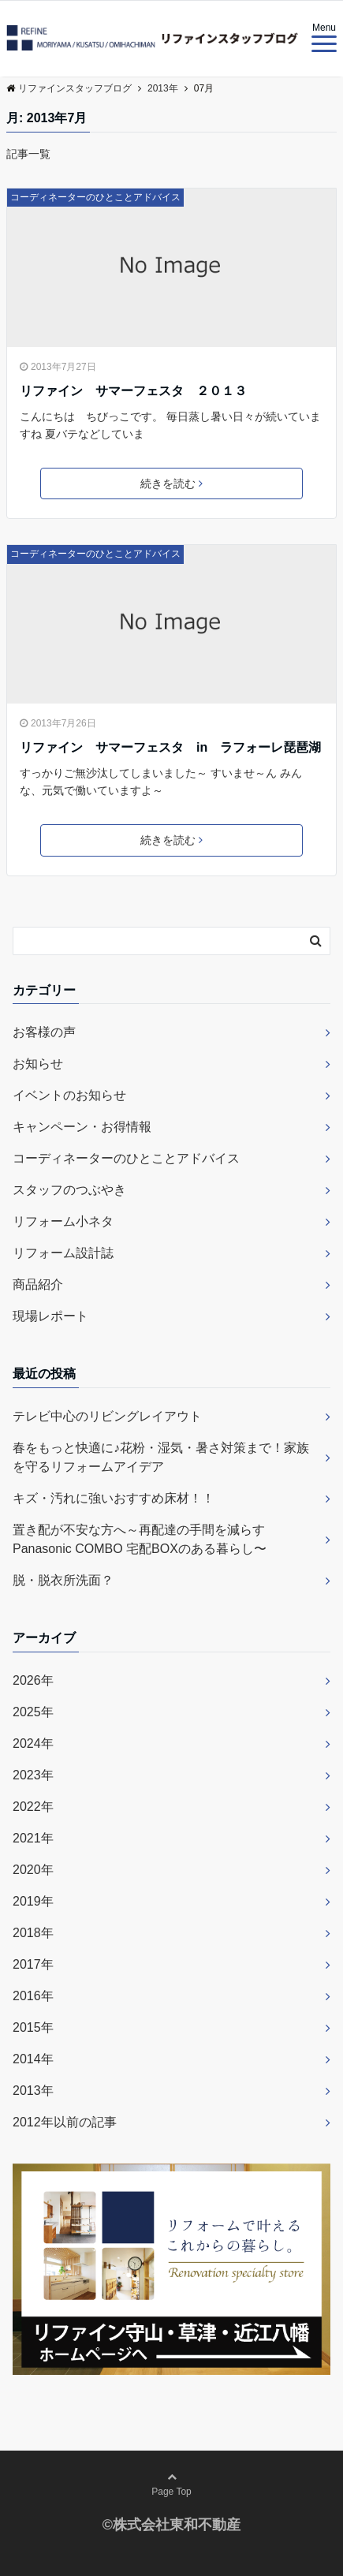  I want to click on 2017年, so click(33, 1964).